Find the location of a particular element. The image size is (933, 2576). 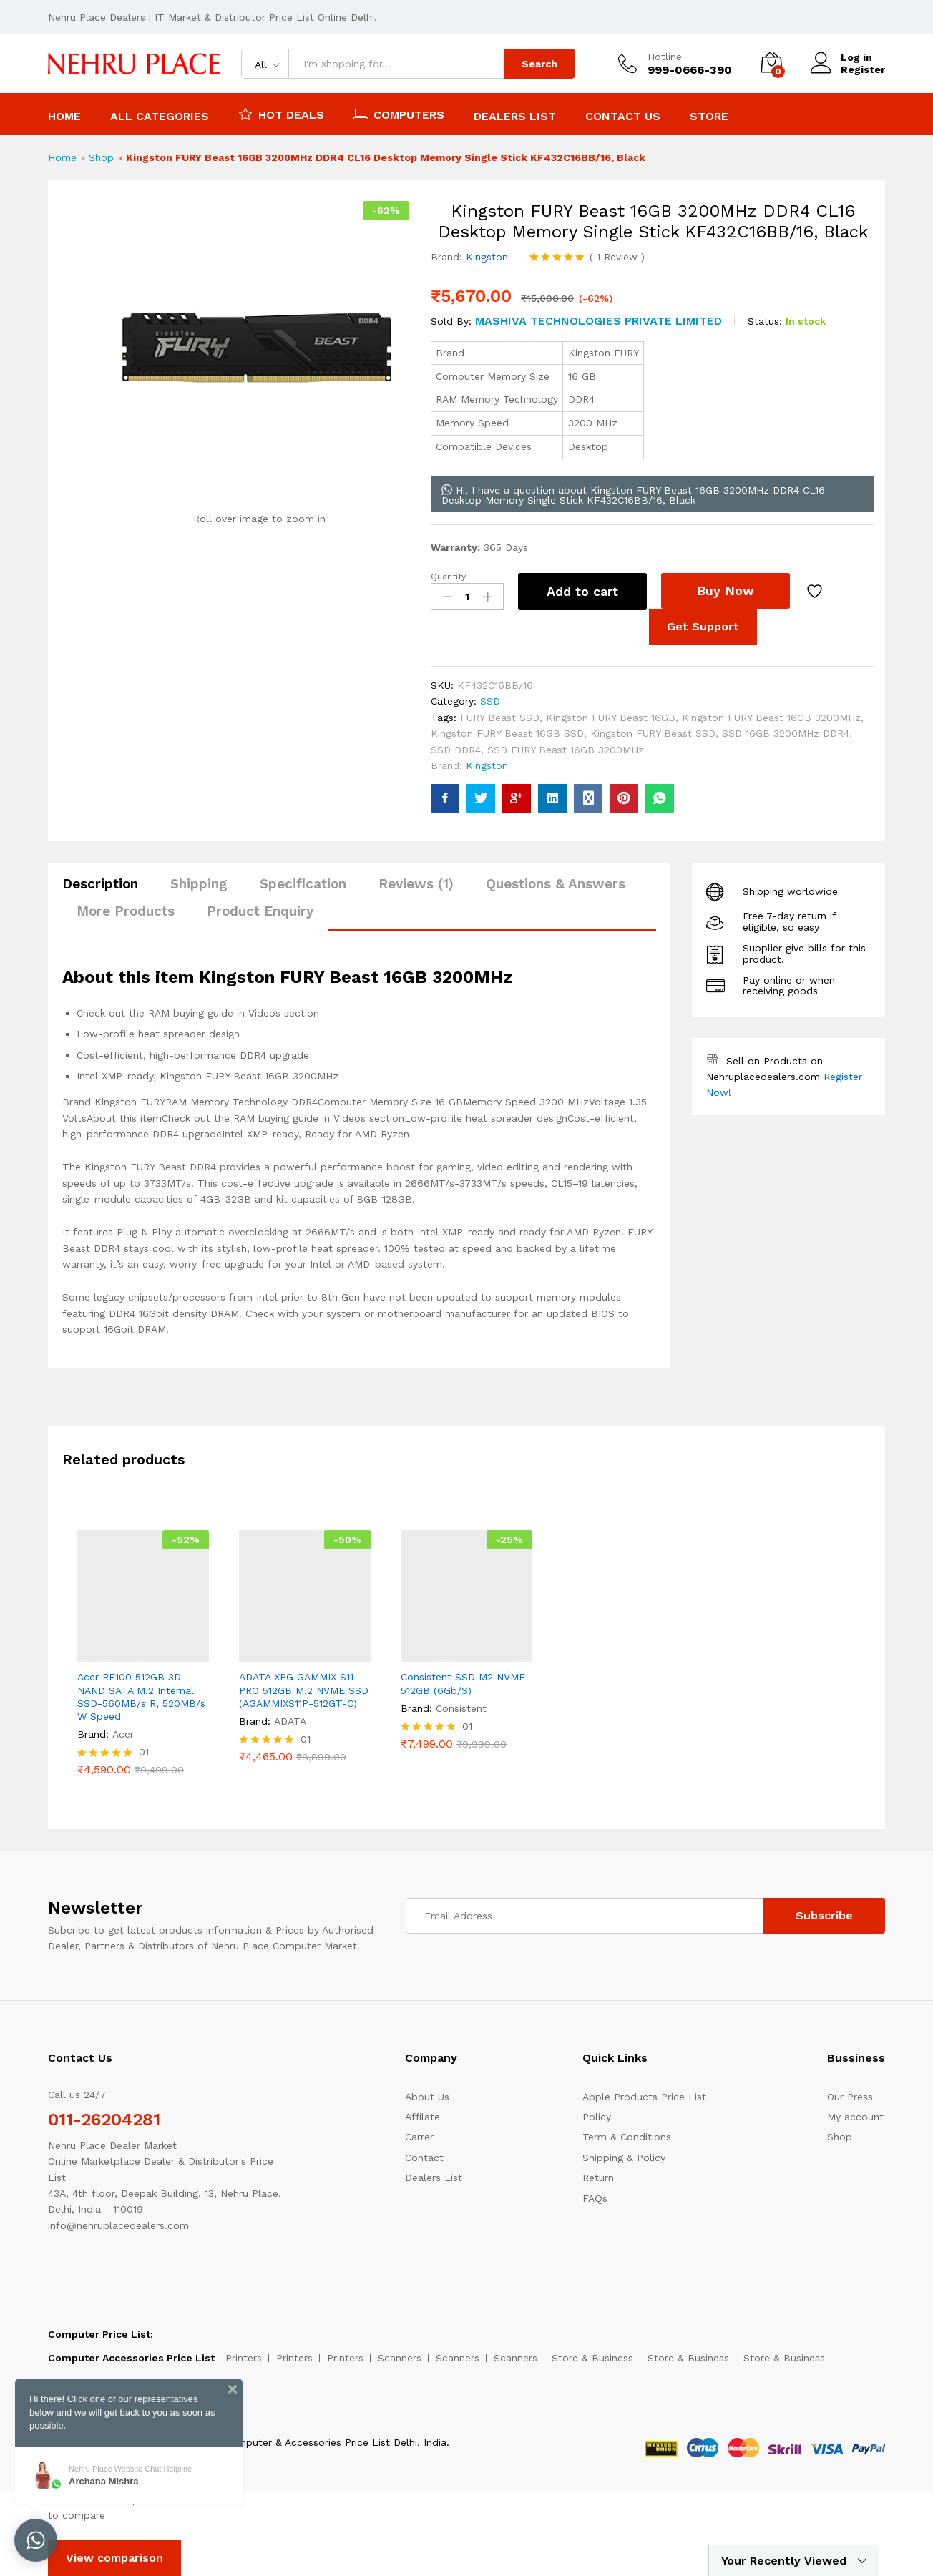

MASHIVA TECHNOLOGIES PRIVATE LIMITED is located at coordinates (598, 321).